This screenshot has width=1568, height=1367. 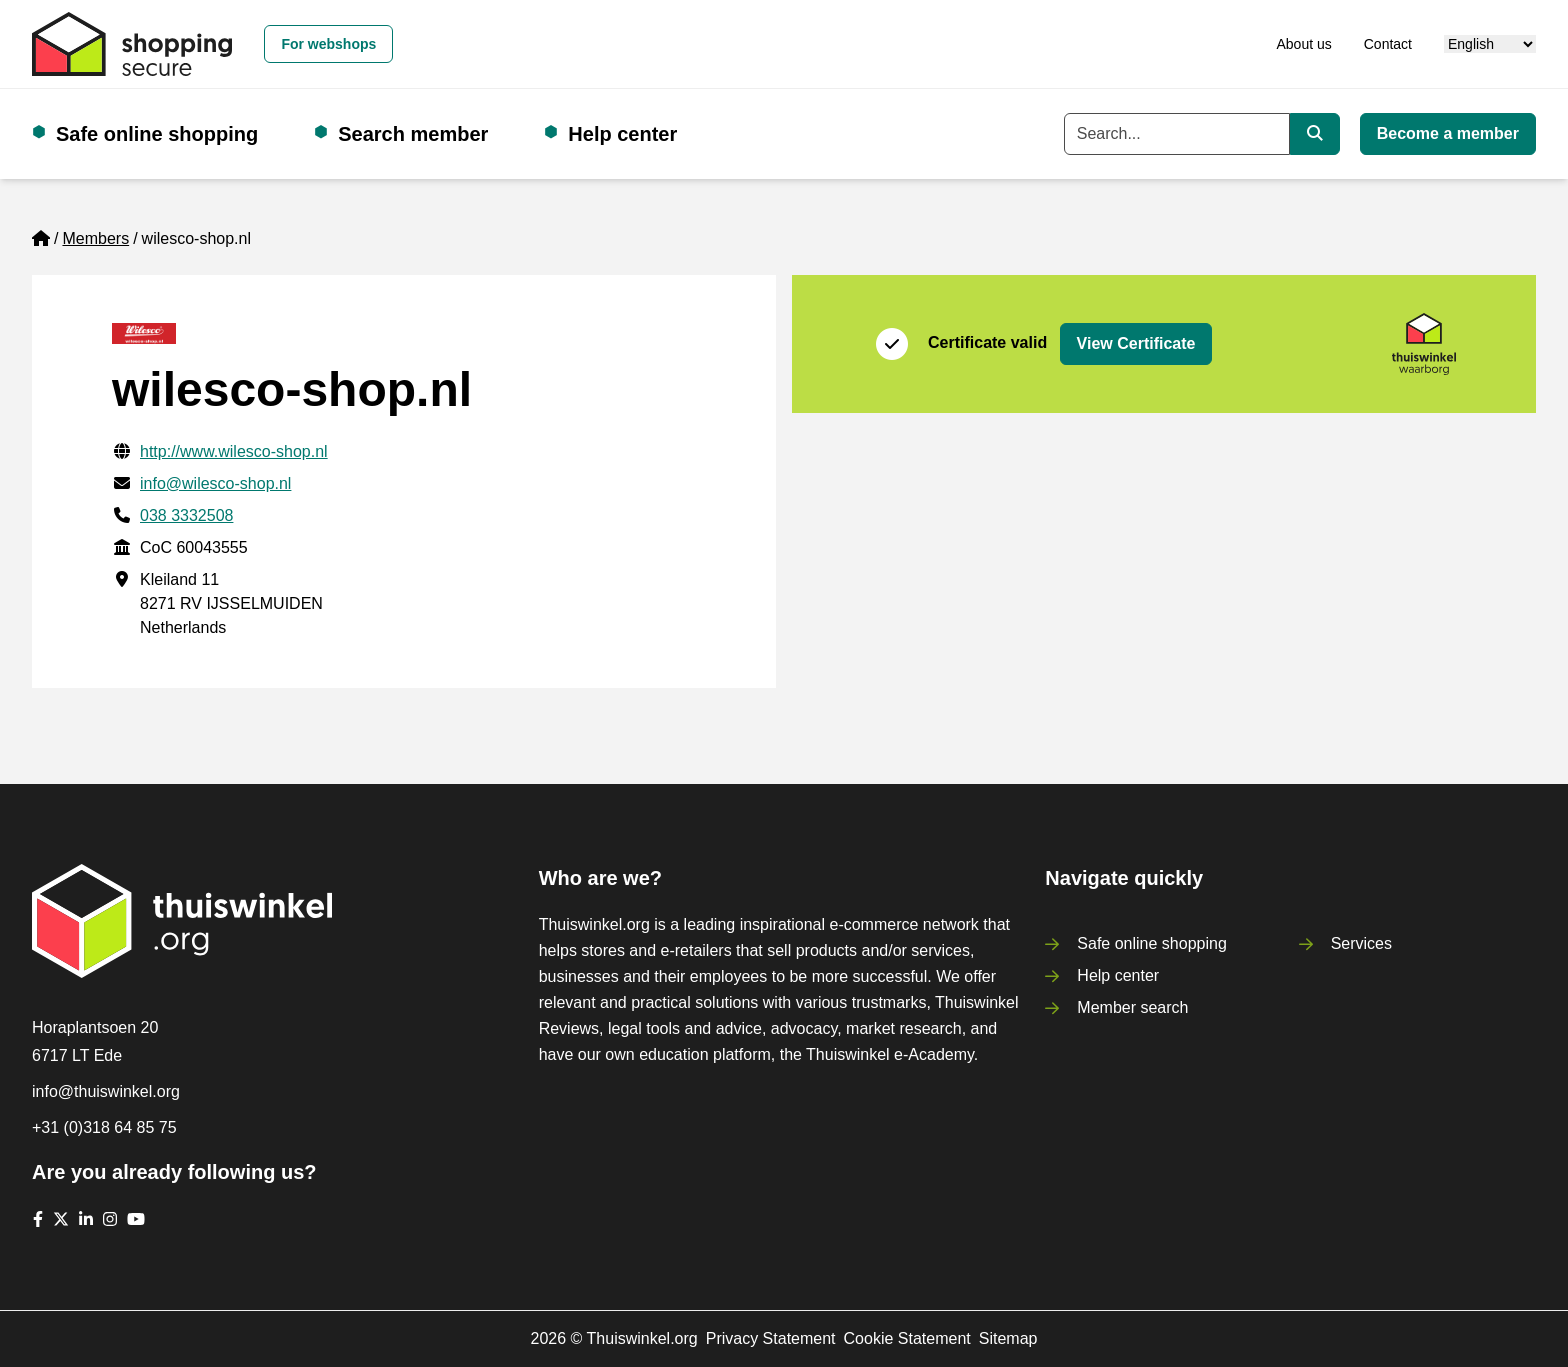 I want to click on http://www.wilesco-shop.nl, so click(x=234, y=451).